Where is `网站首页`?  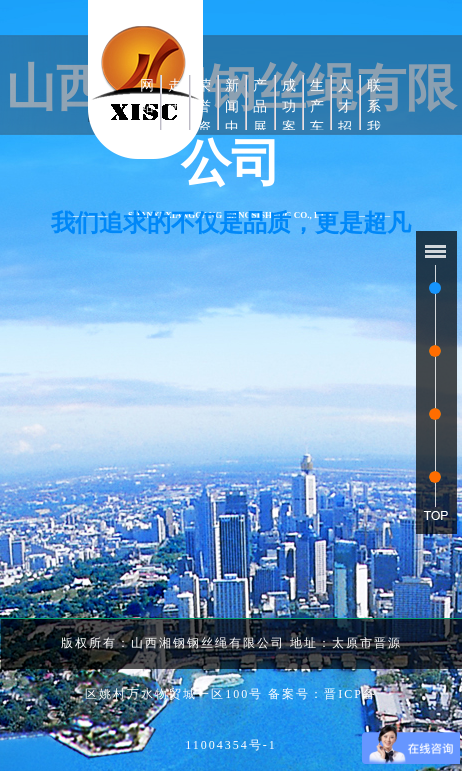 网站首页 is located at coordinates (147, 117).